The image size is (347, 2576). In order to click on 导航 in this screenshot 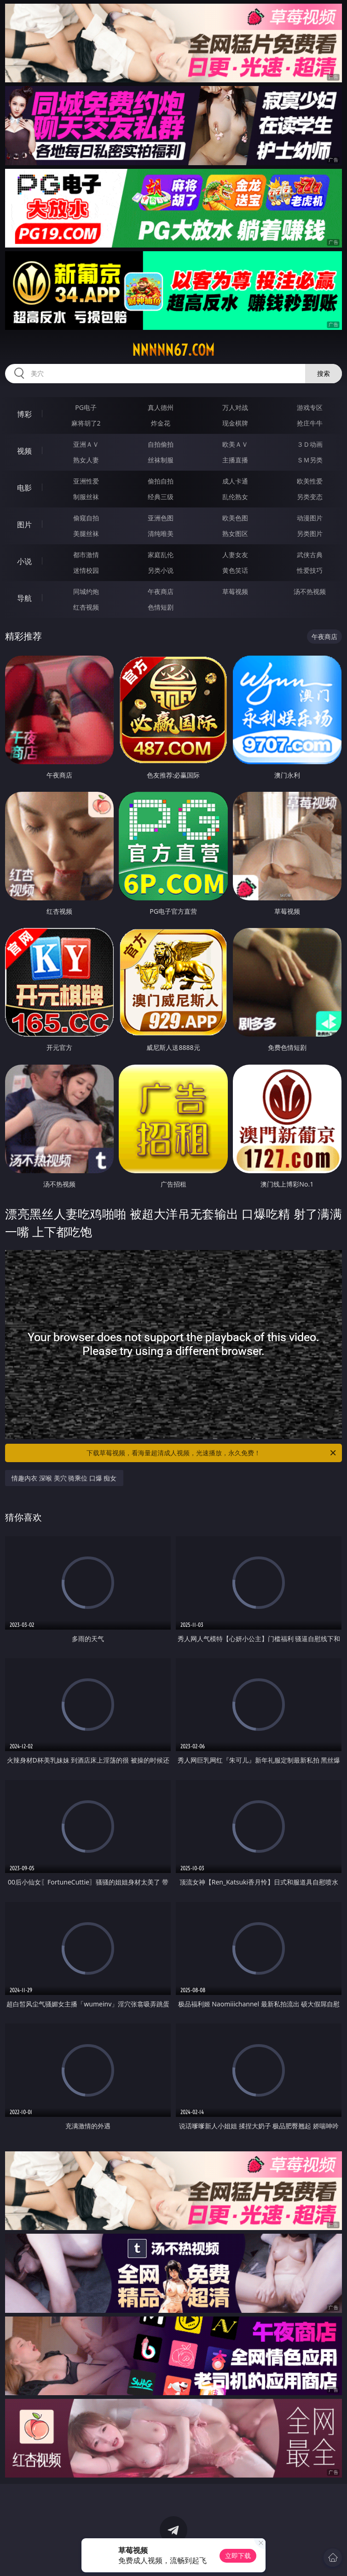, I will do `click(24, 598)`.